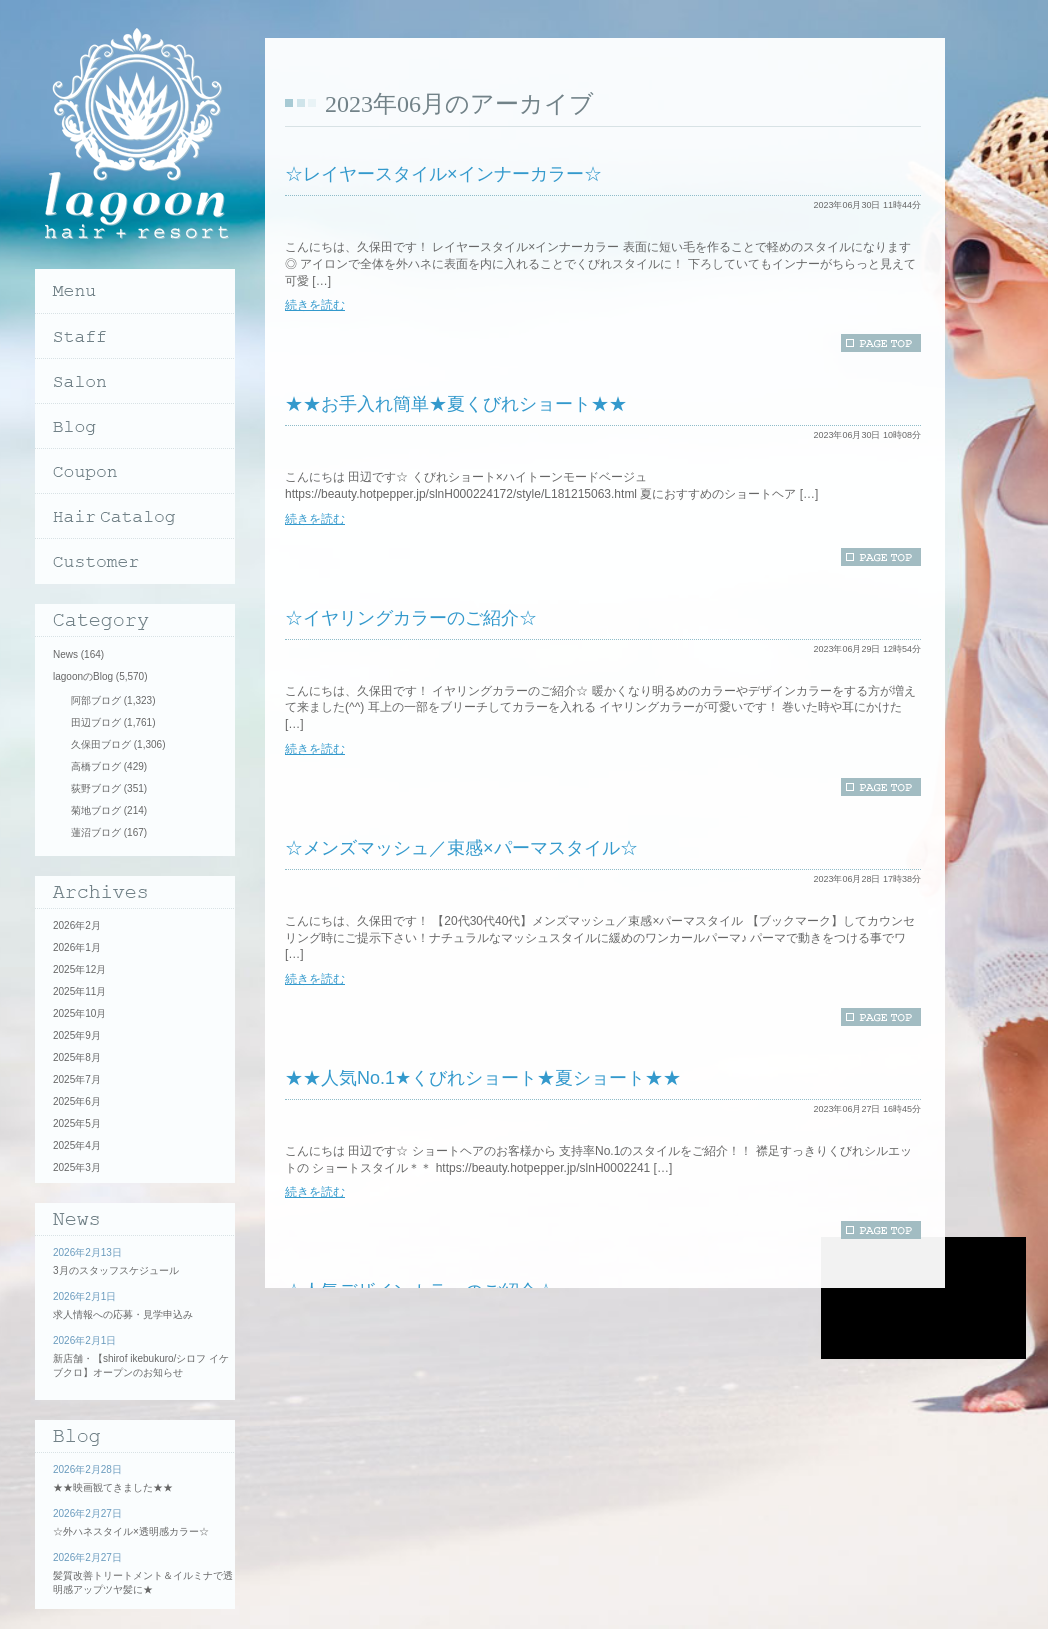 The height and width of the screenshot is (1629, 1048). Describe the element at coordinates (96, 788) in the screenshot. I see `荻野ブログ` at that location.